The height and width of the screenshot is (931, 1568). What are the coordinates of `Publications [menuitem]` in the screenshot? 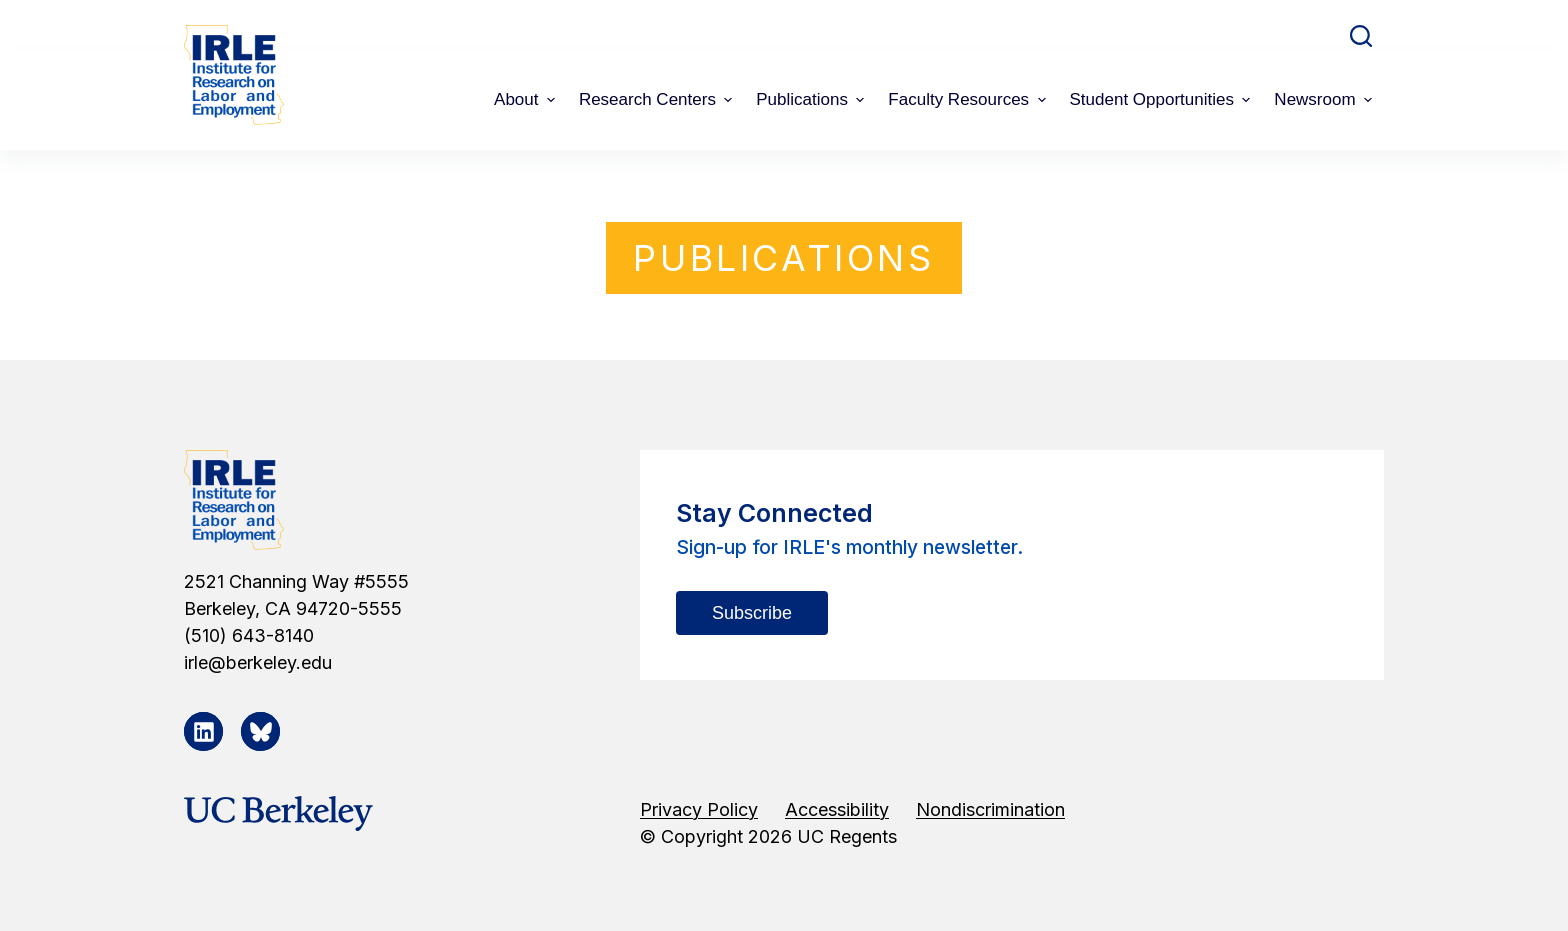 It's located at (812, 99).